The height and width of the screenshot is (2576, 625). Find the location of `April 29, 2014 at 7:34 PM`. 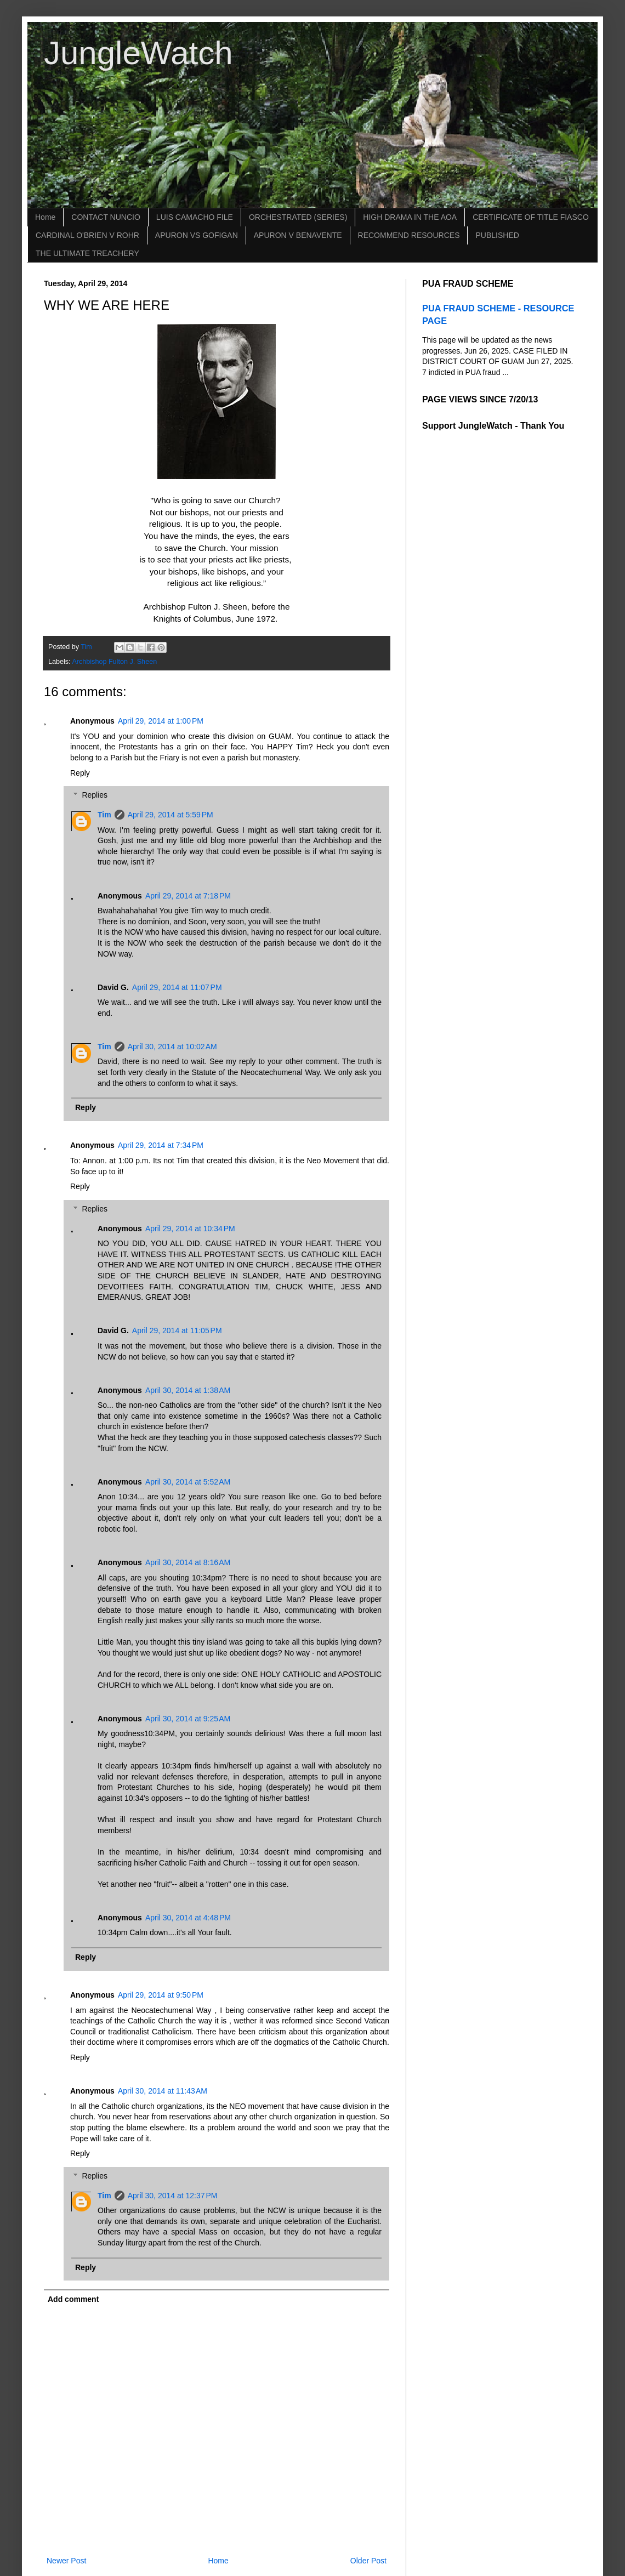

April 29, 2014 at 7:34 PM is located at coordinates (160, 1145).